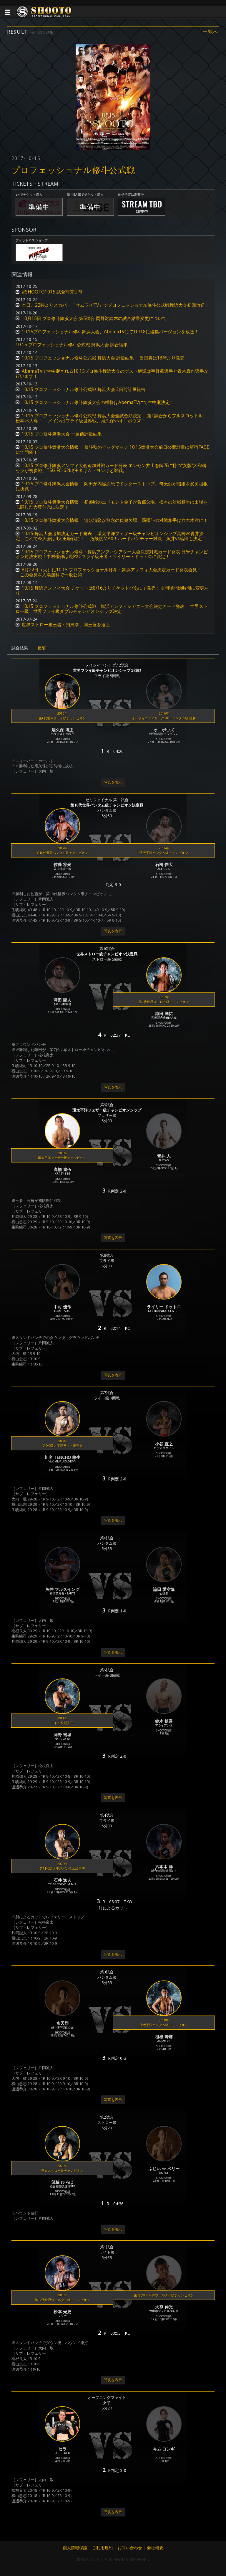 The image size is (226, 2576). Describe the element at coordinates (110, 332) in the screenshot. I see `10.15プロフェッショナル修斗舞浜大会、AbemaTVにて10/18に編集バージョンを放送！ [button]` at that location.